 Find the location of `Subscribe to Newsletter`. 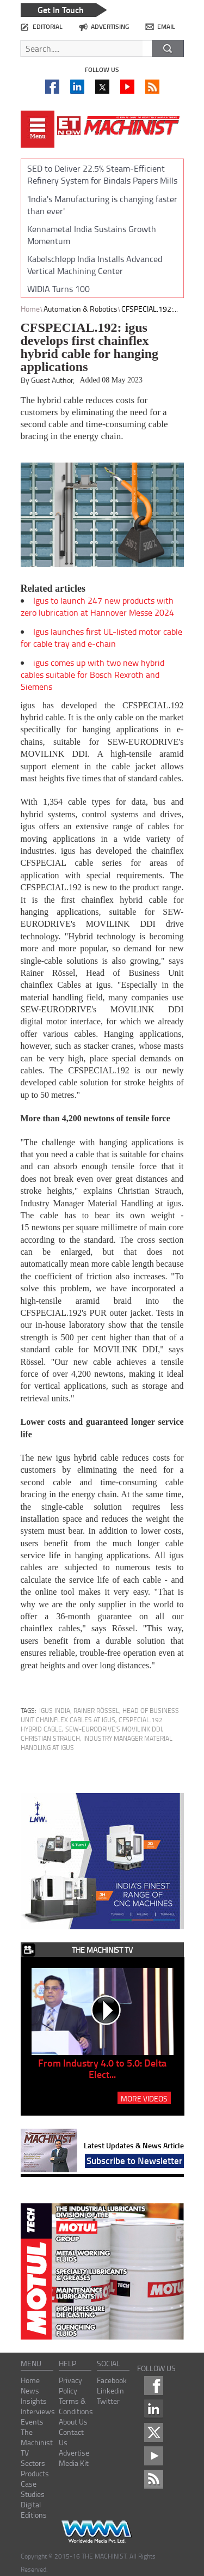

Subscribe to Newsletter is located at coordinates (134, 2160).